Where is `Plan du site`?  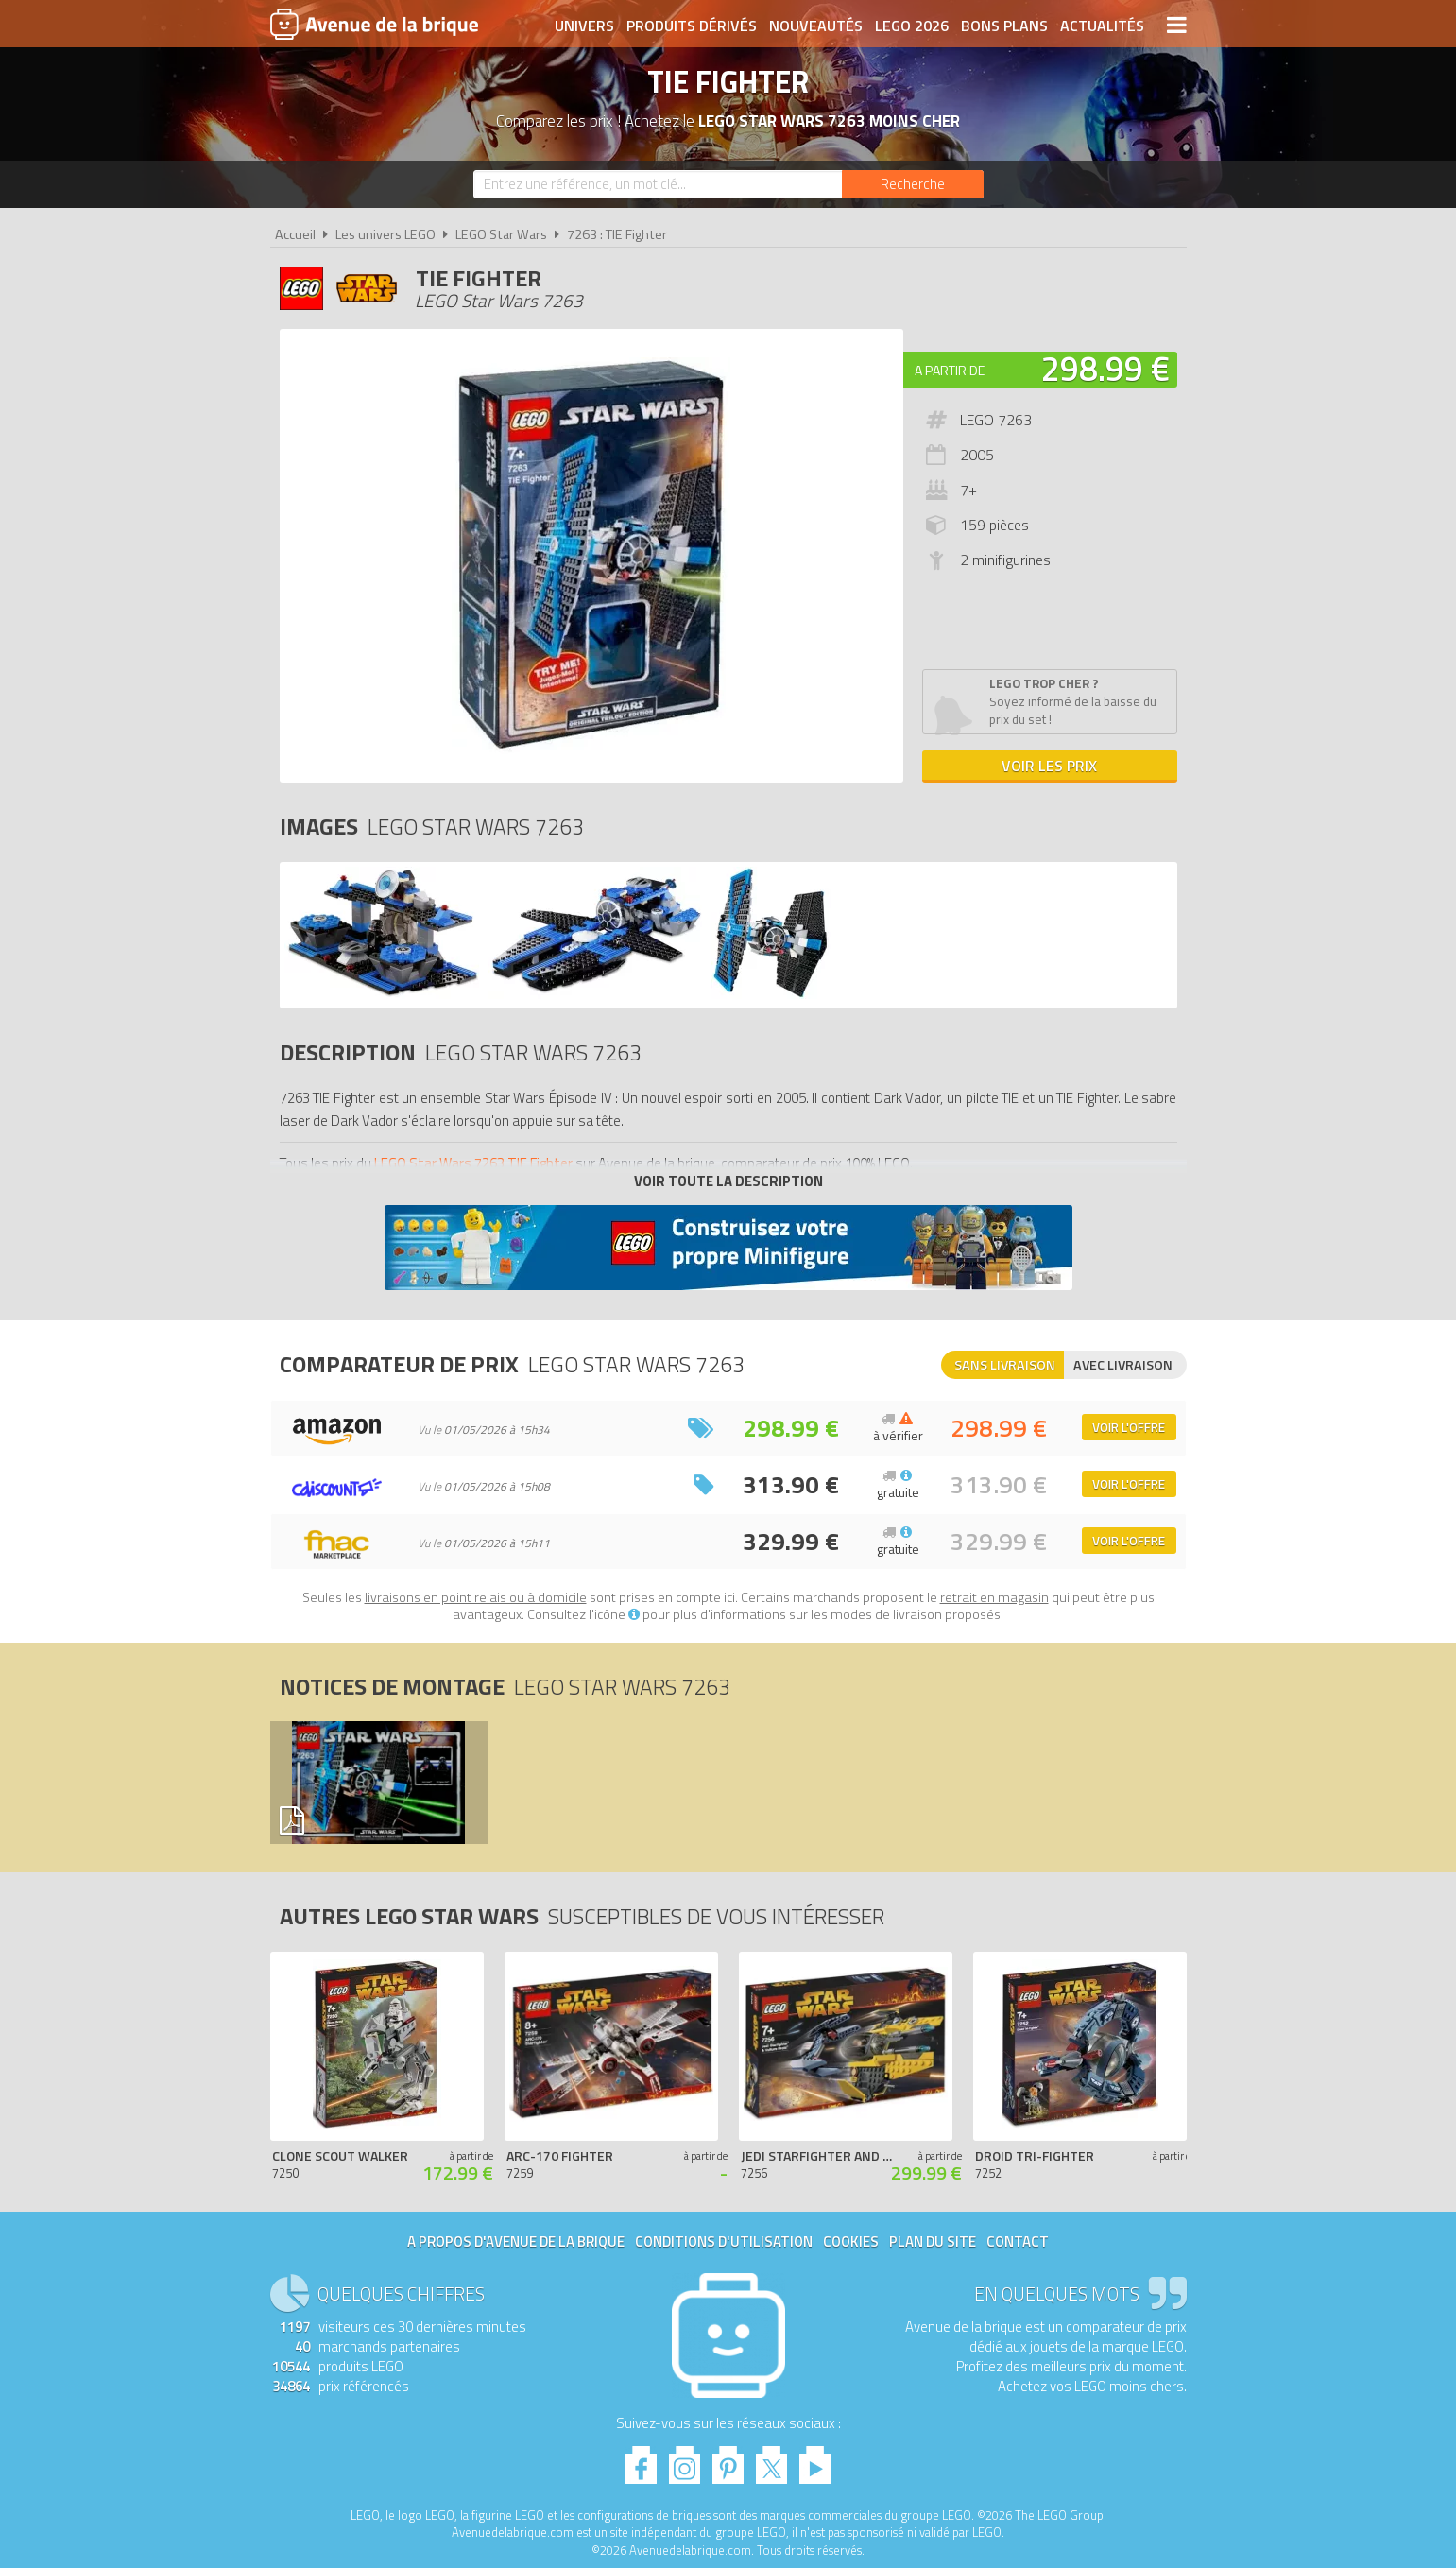 Plan du site is located at coordinates (932, 2241).